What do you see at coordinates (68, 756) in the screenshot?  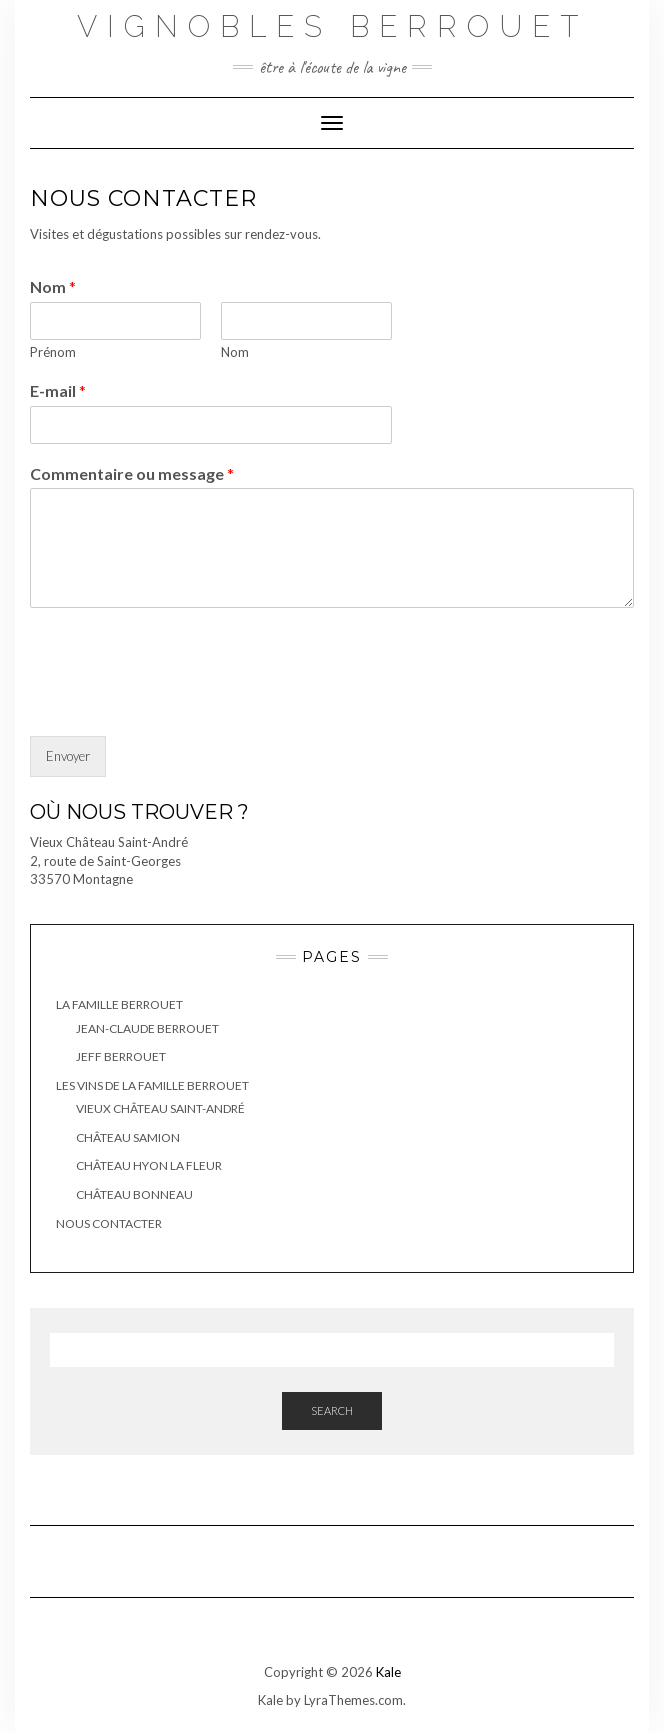 I see `Envoyer` at bounding box center [68, 756].